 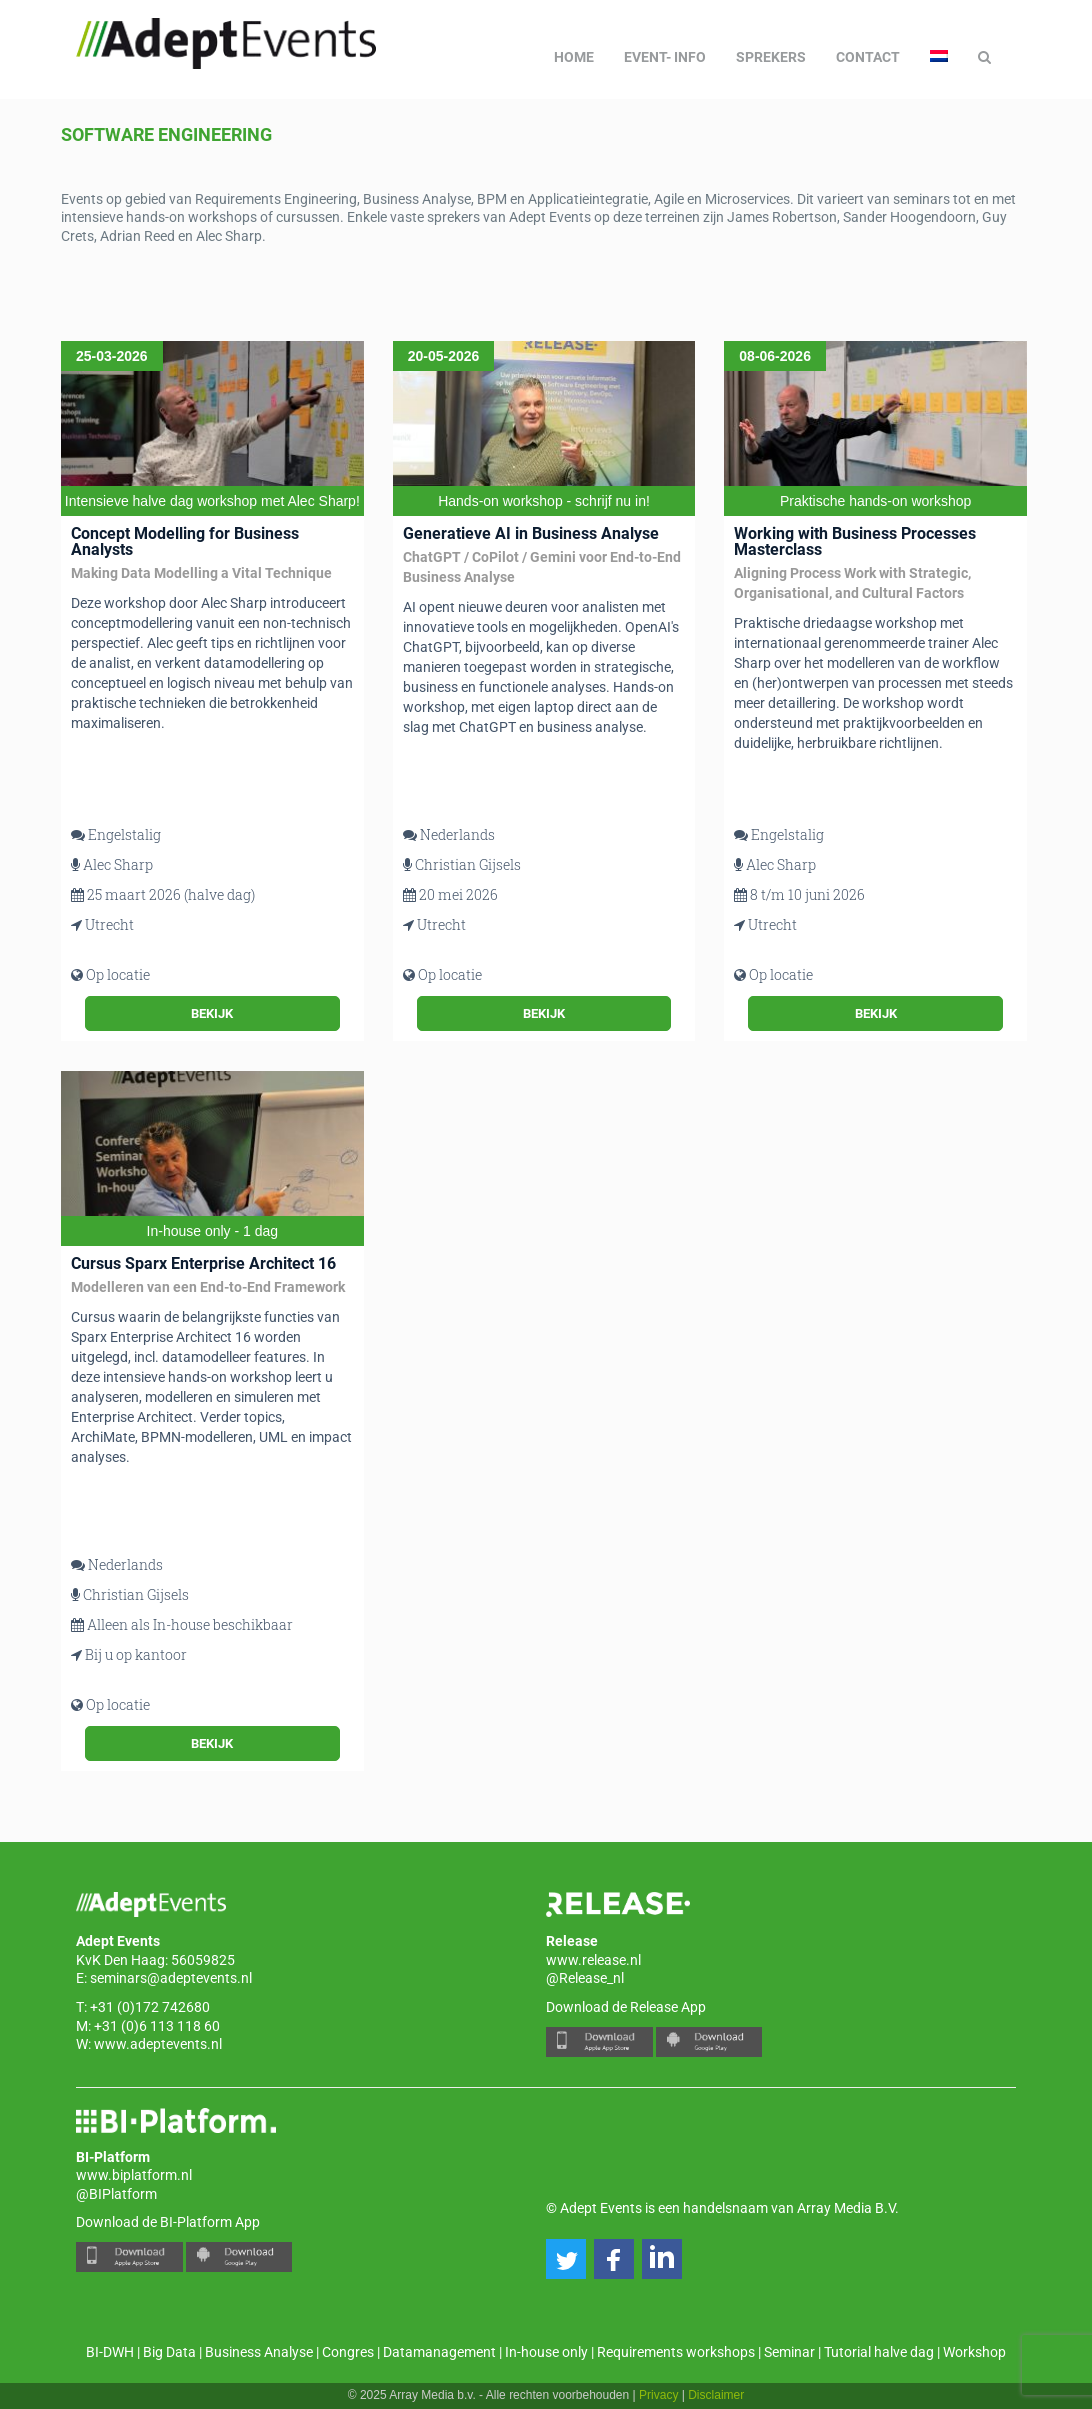 What do you see at coordinates (868, 57) in the screenshot?
I see `Contact` at bounding box center [868, 57].